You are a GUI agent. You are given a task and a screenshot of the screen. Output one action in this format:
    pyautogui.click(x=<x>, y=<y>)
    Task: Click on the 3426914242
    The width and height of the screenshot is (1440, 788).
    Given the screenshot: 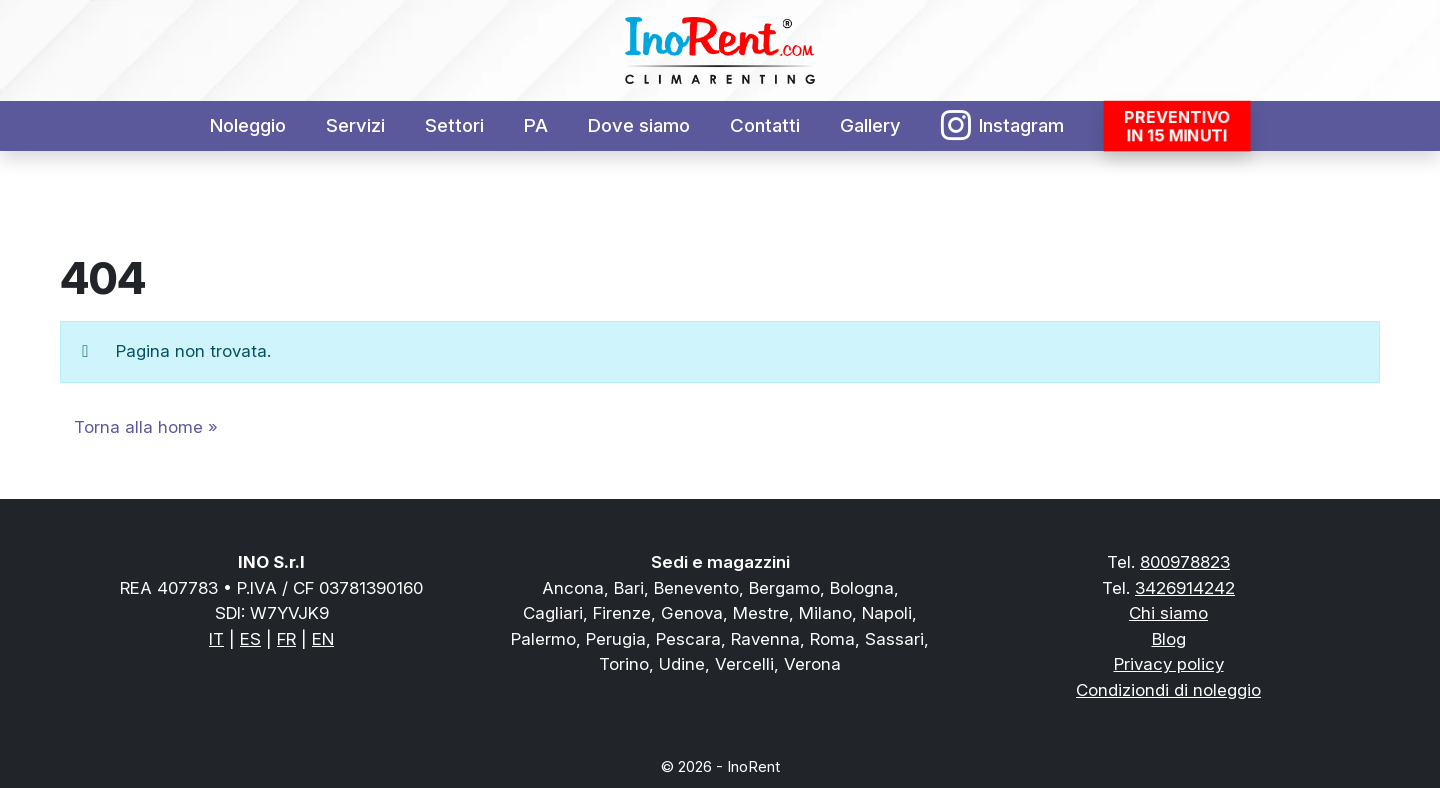 What is the action you would take?
    pyautogui.click(x=1185, y=588)
    